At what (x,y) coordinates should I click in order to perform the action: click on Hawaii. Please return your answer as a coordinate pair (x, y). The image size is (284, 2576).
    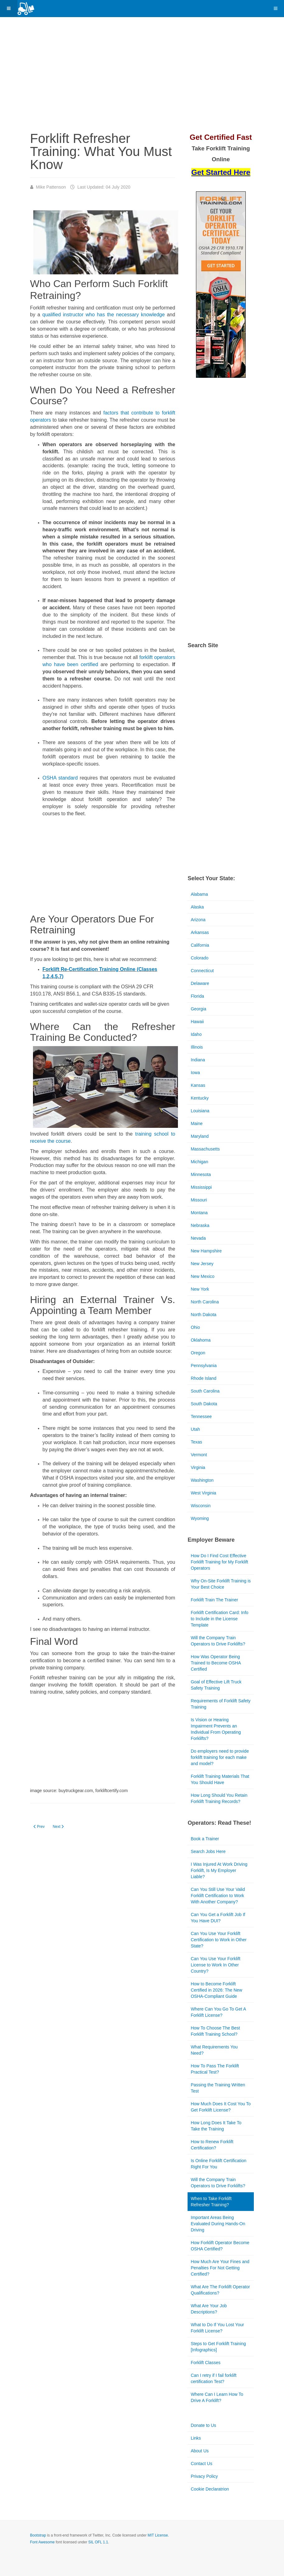
    Looking at the image, I should click on (197, 1021).